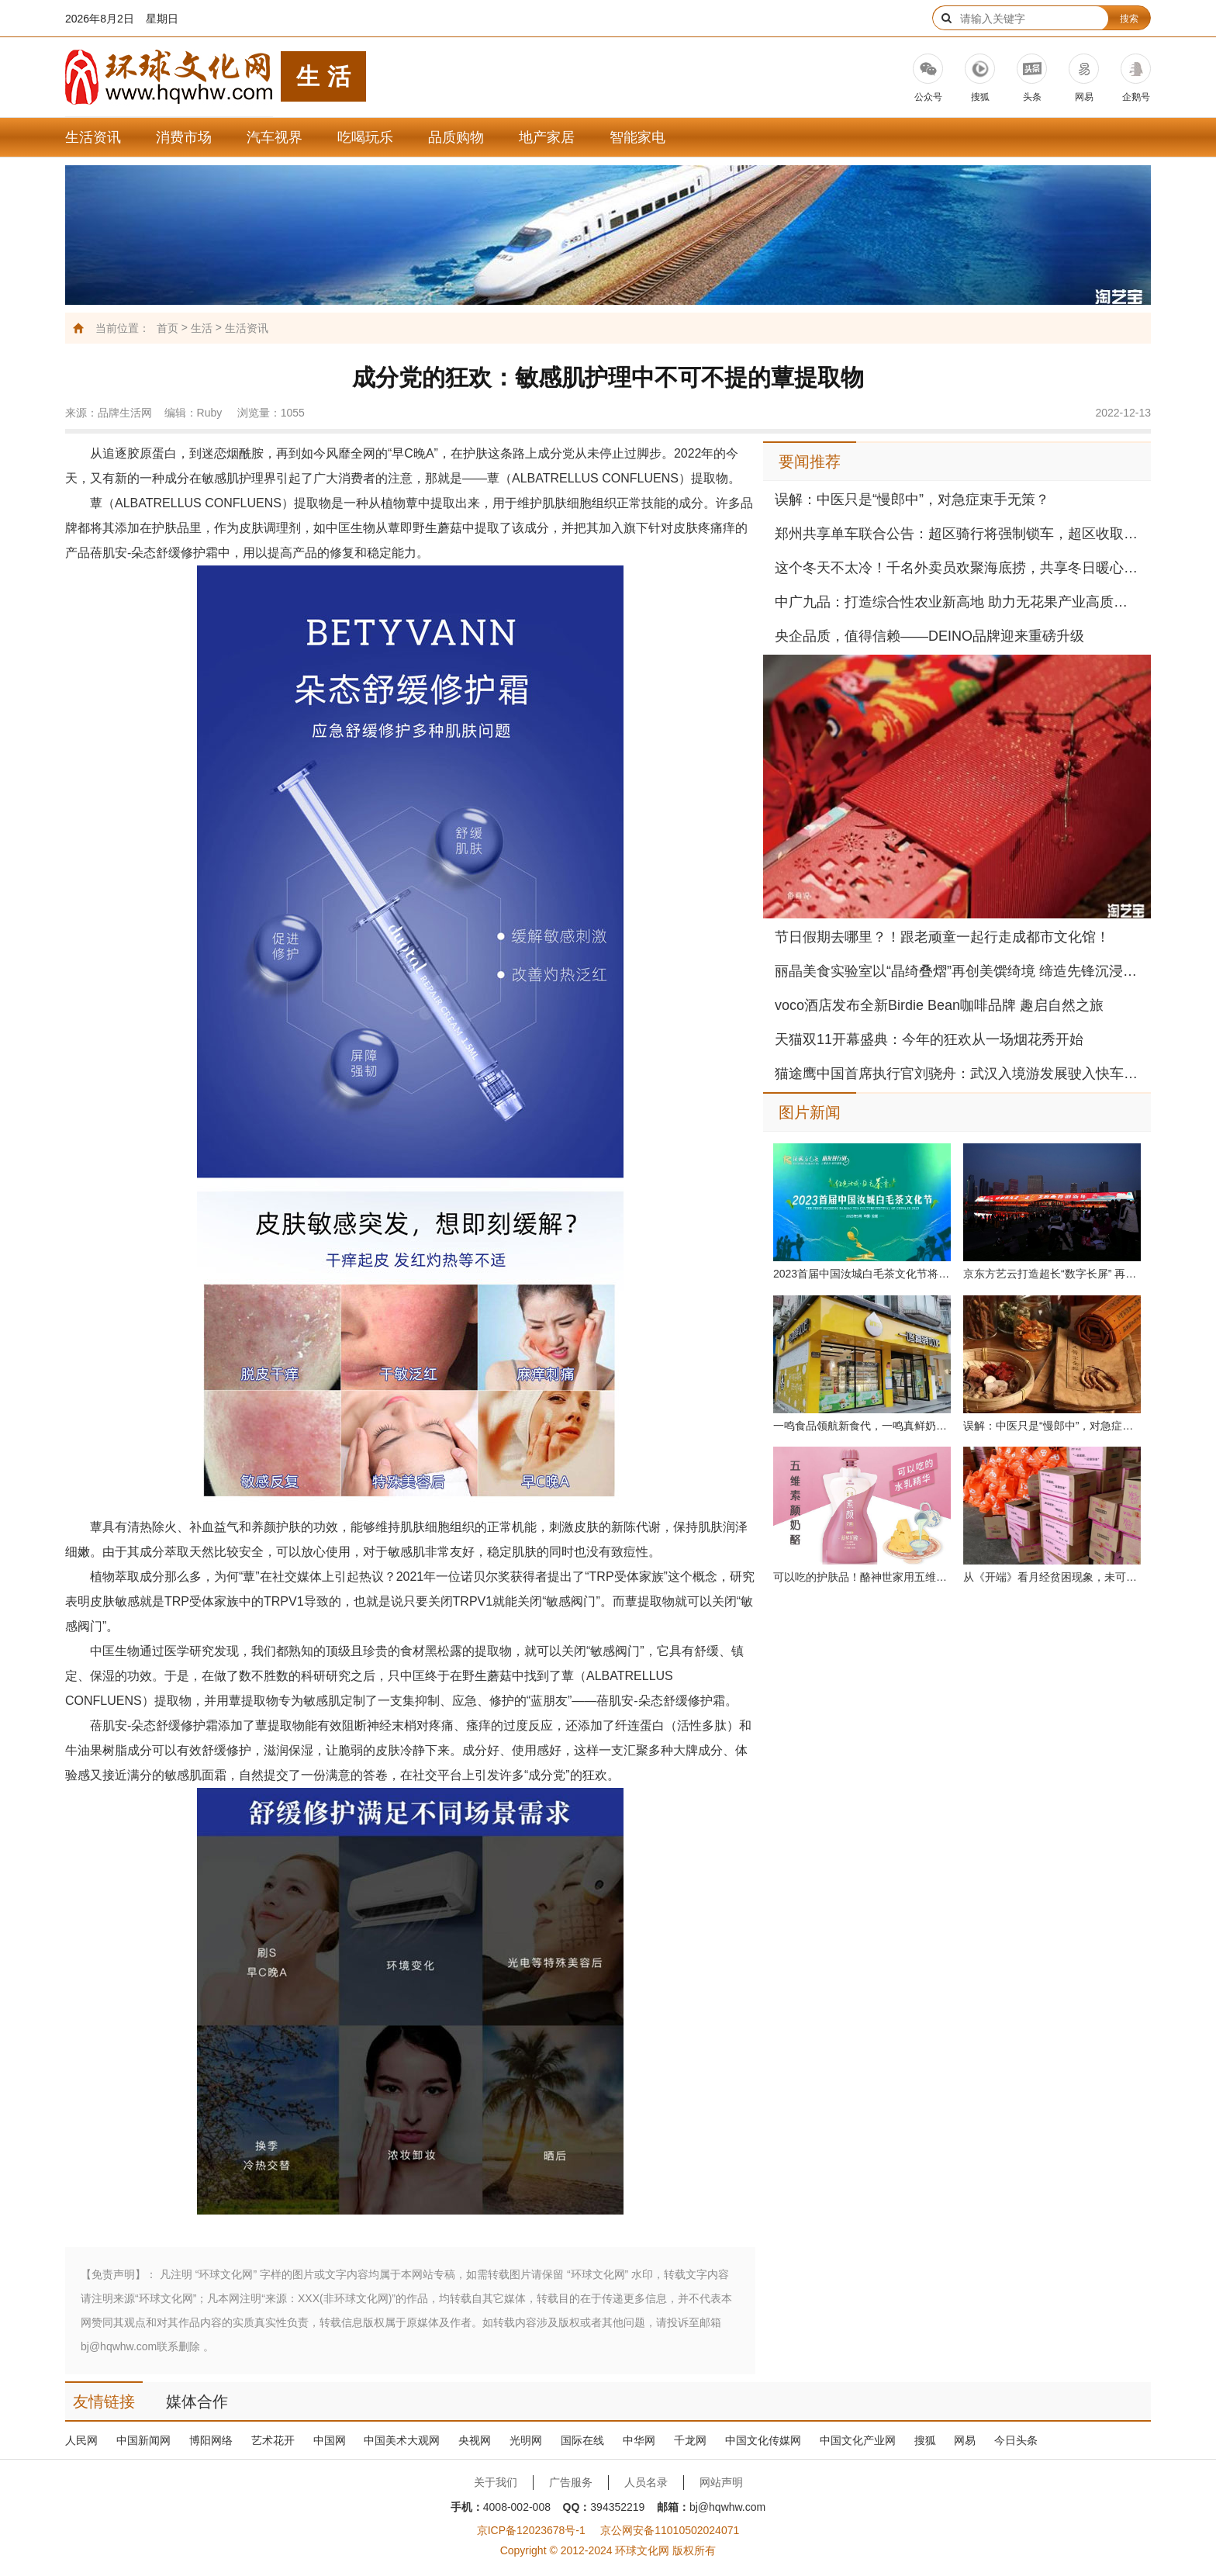 The width and height of the screenshot is (1216, 2576). I want to click on 图片新闻, so click(810, 1112).